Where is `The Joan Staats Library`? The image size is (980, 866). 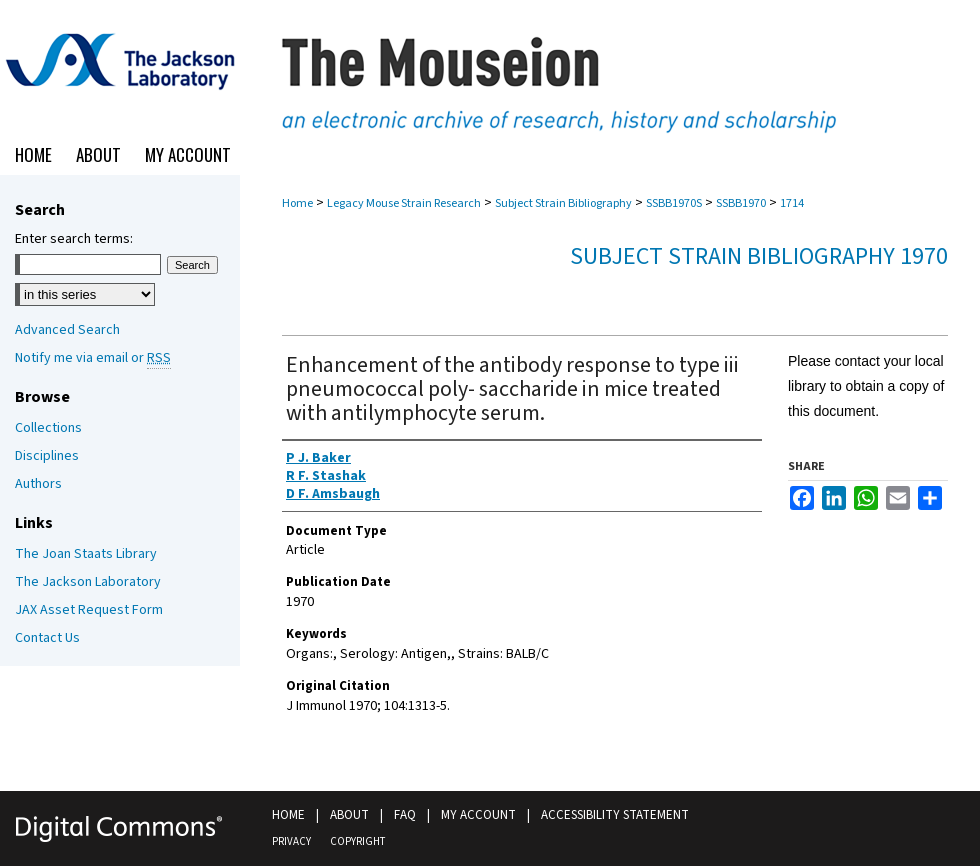
The Joan Staats Library is located at coordinates (86, 554).